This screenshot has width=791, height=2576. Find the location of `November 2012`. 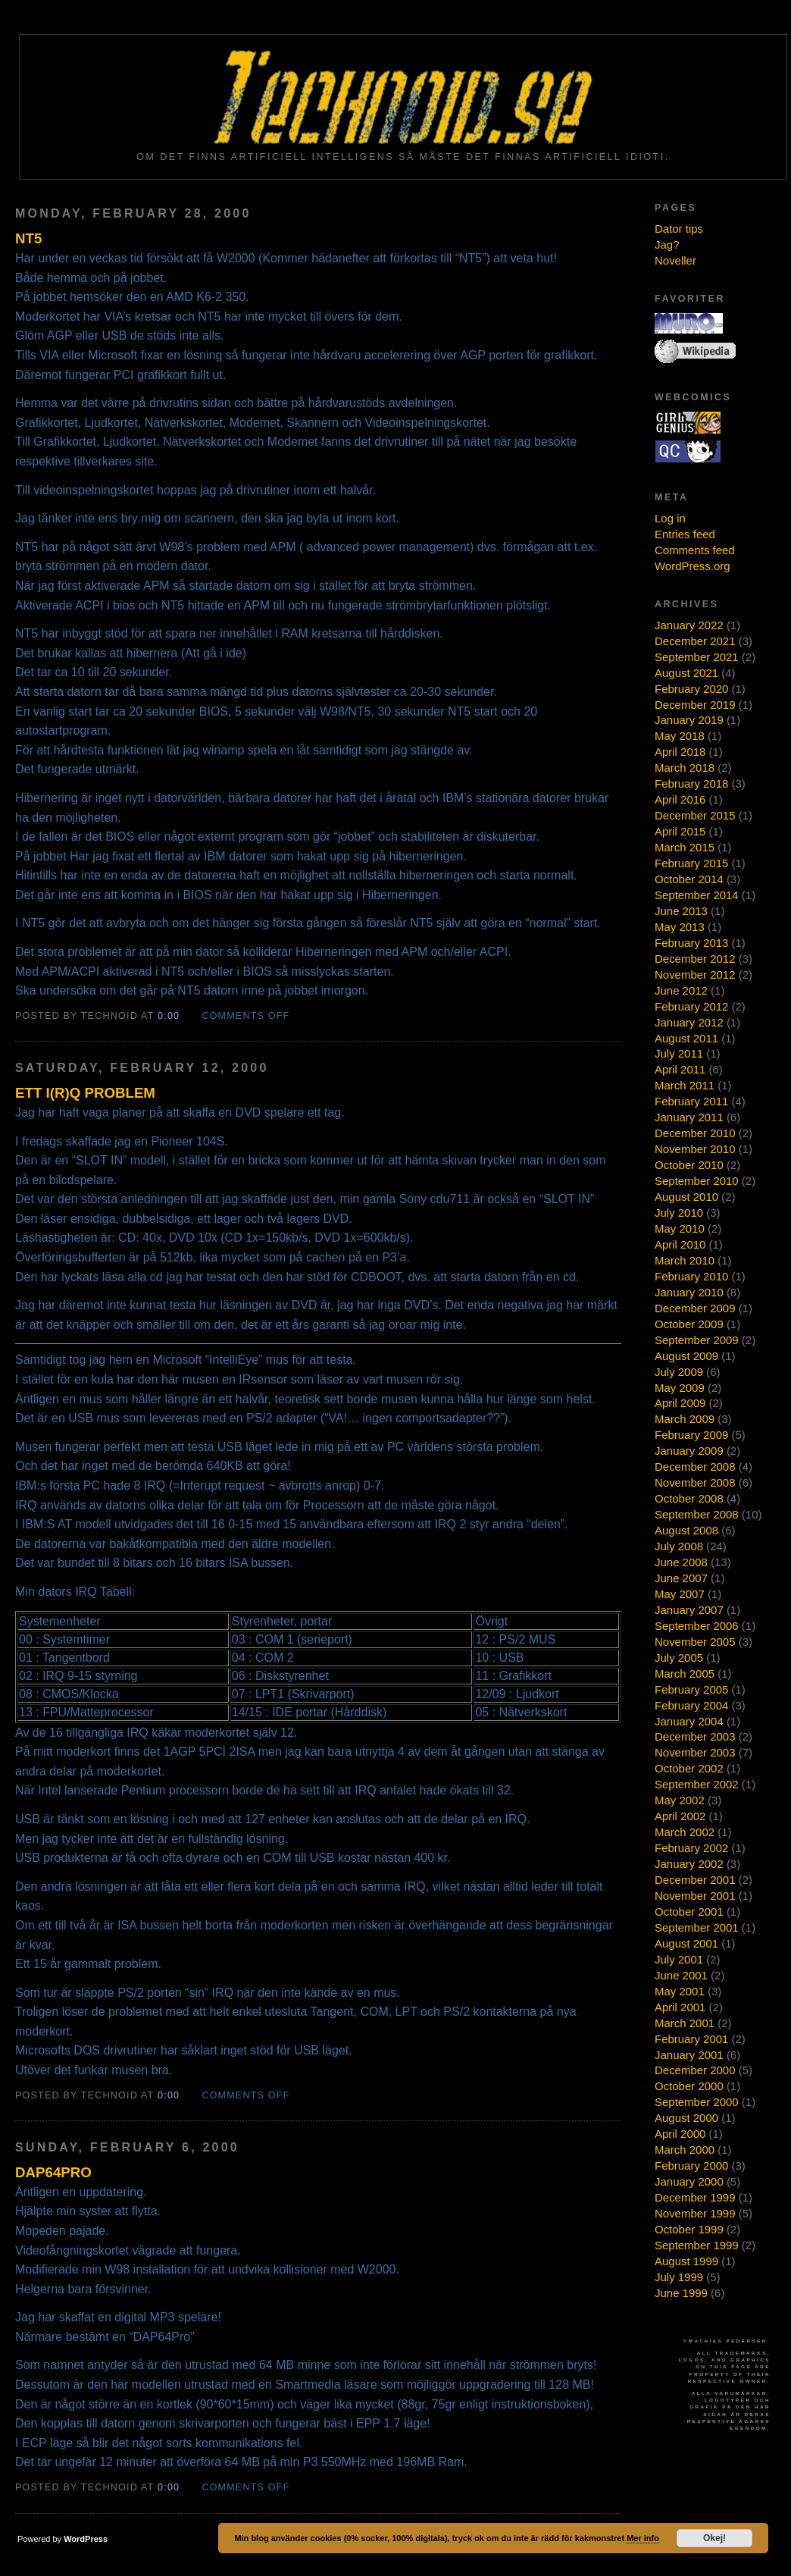

November 2012 is located at coordinates (695, 974).